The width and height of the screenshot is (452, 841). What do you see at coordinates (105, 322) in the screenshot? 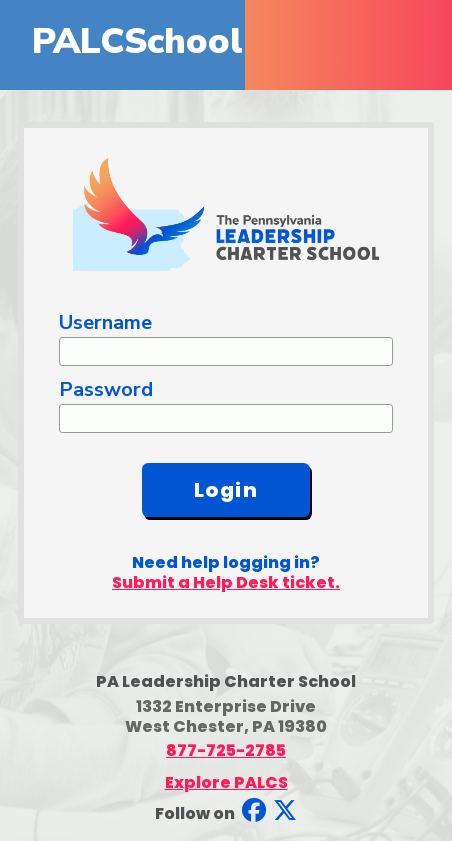
I see `Username` at bounding box center [105, 322].